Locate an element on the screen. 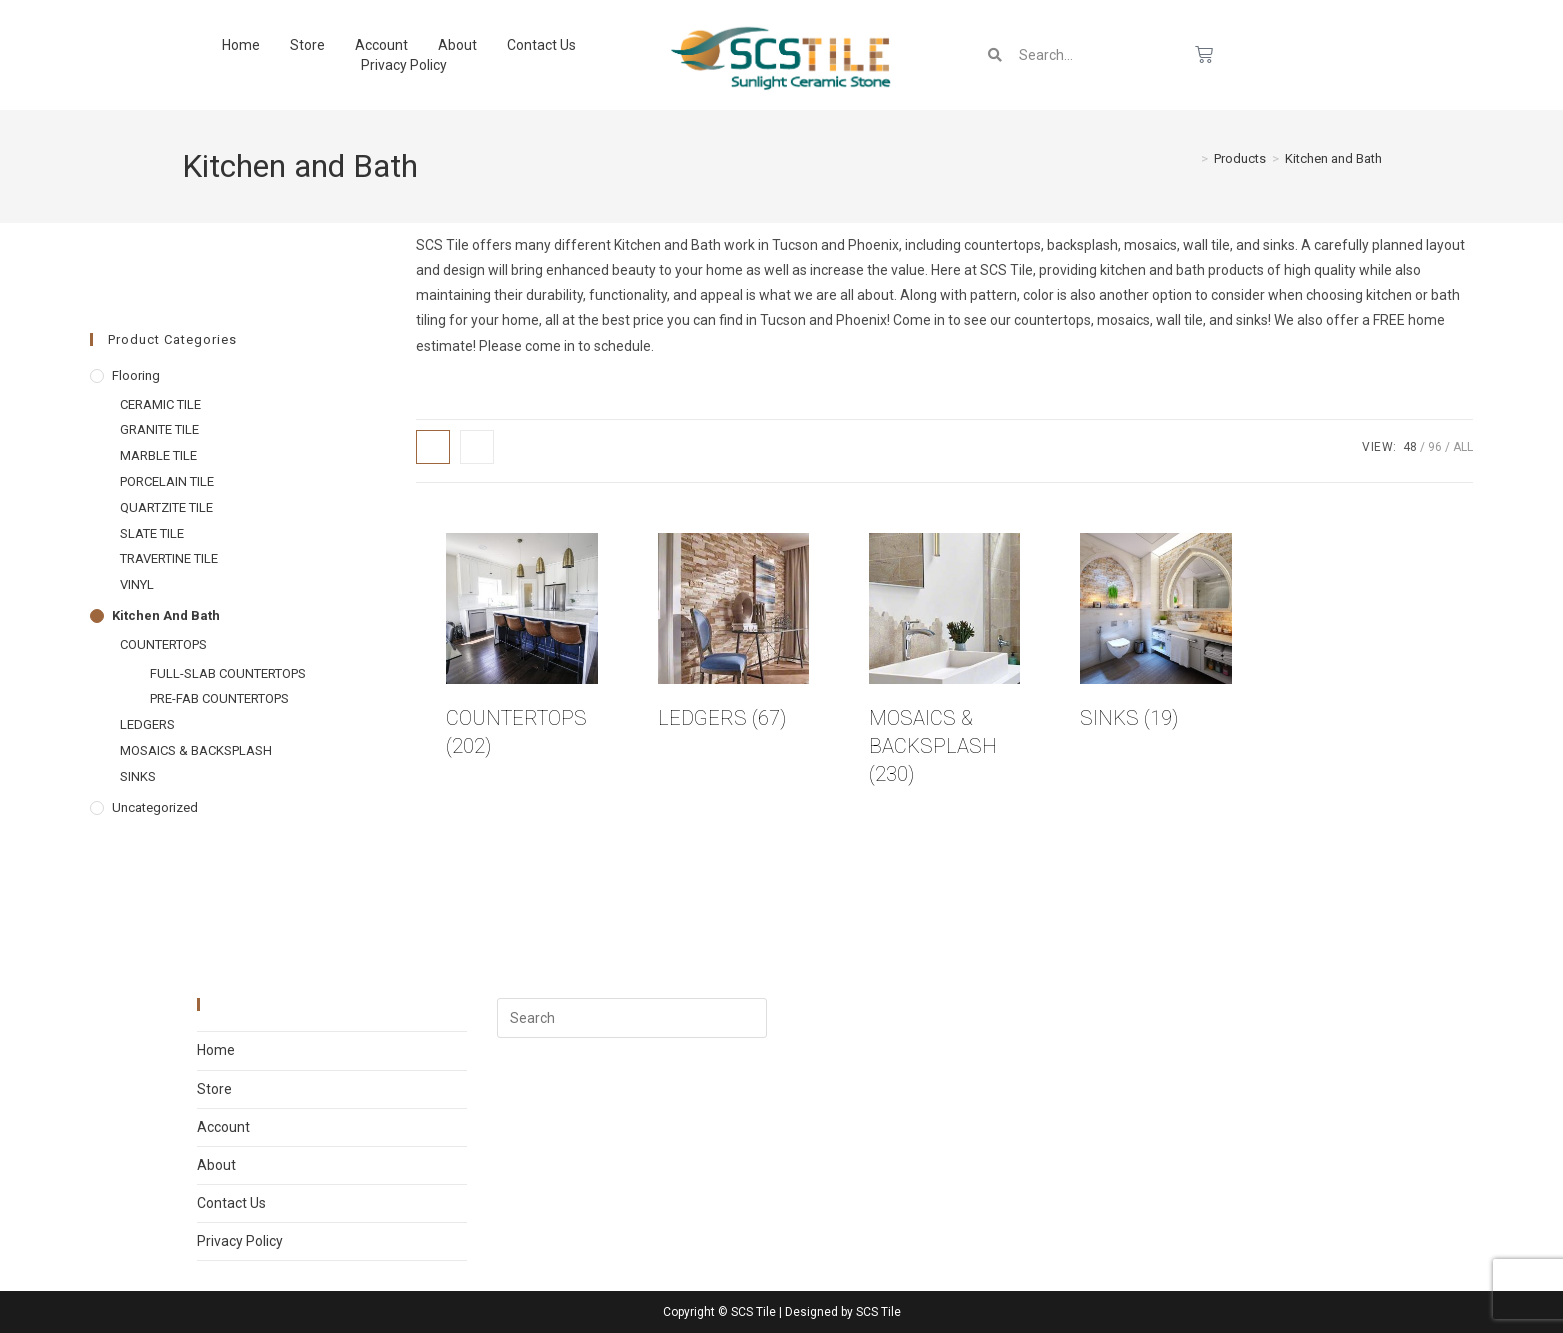 This screenshot has height=1333, width=1563. TRAVERTINE TILE is located at coordinates (169, 558).